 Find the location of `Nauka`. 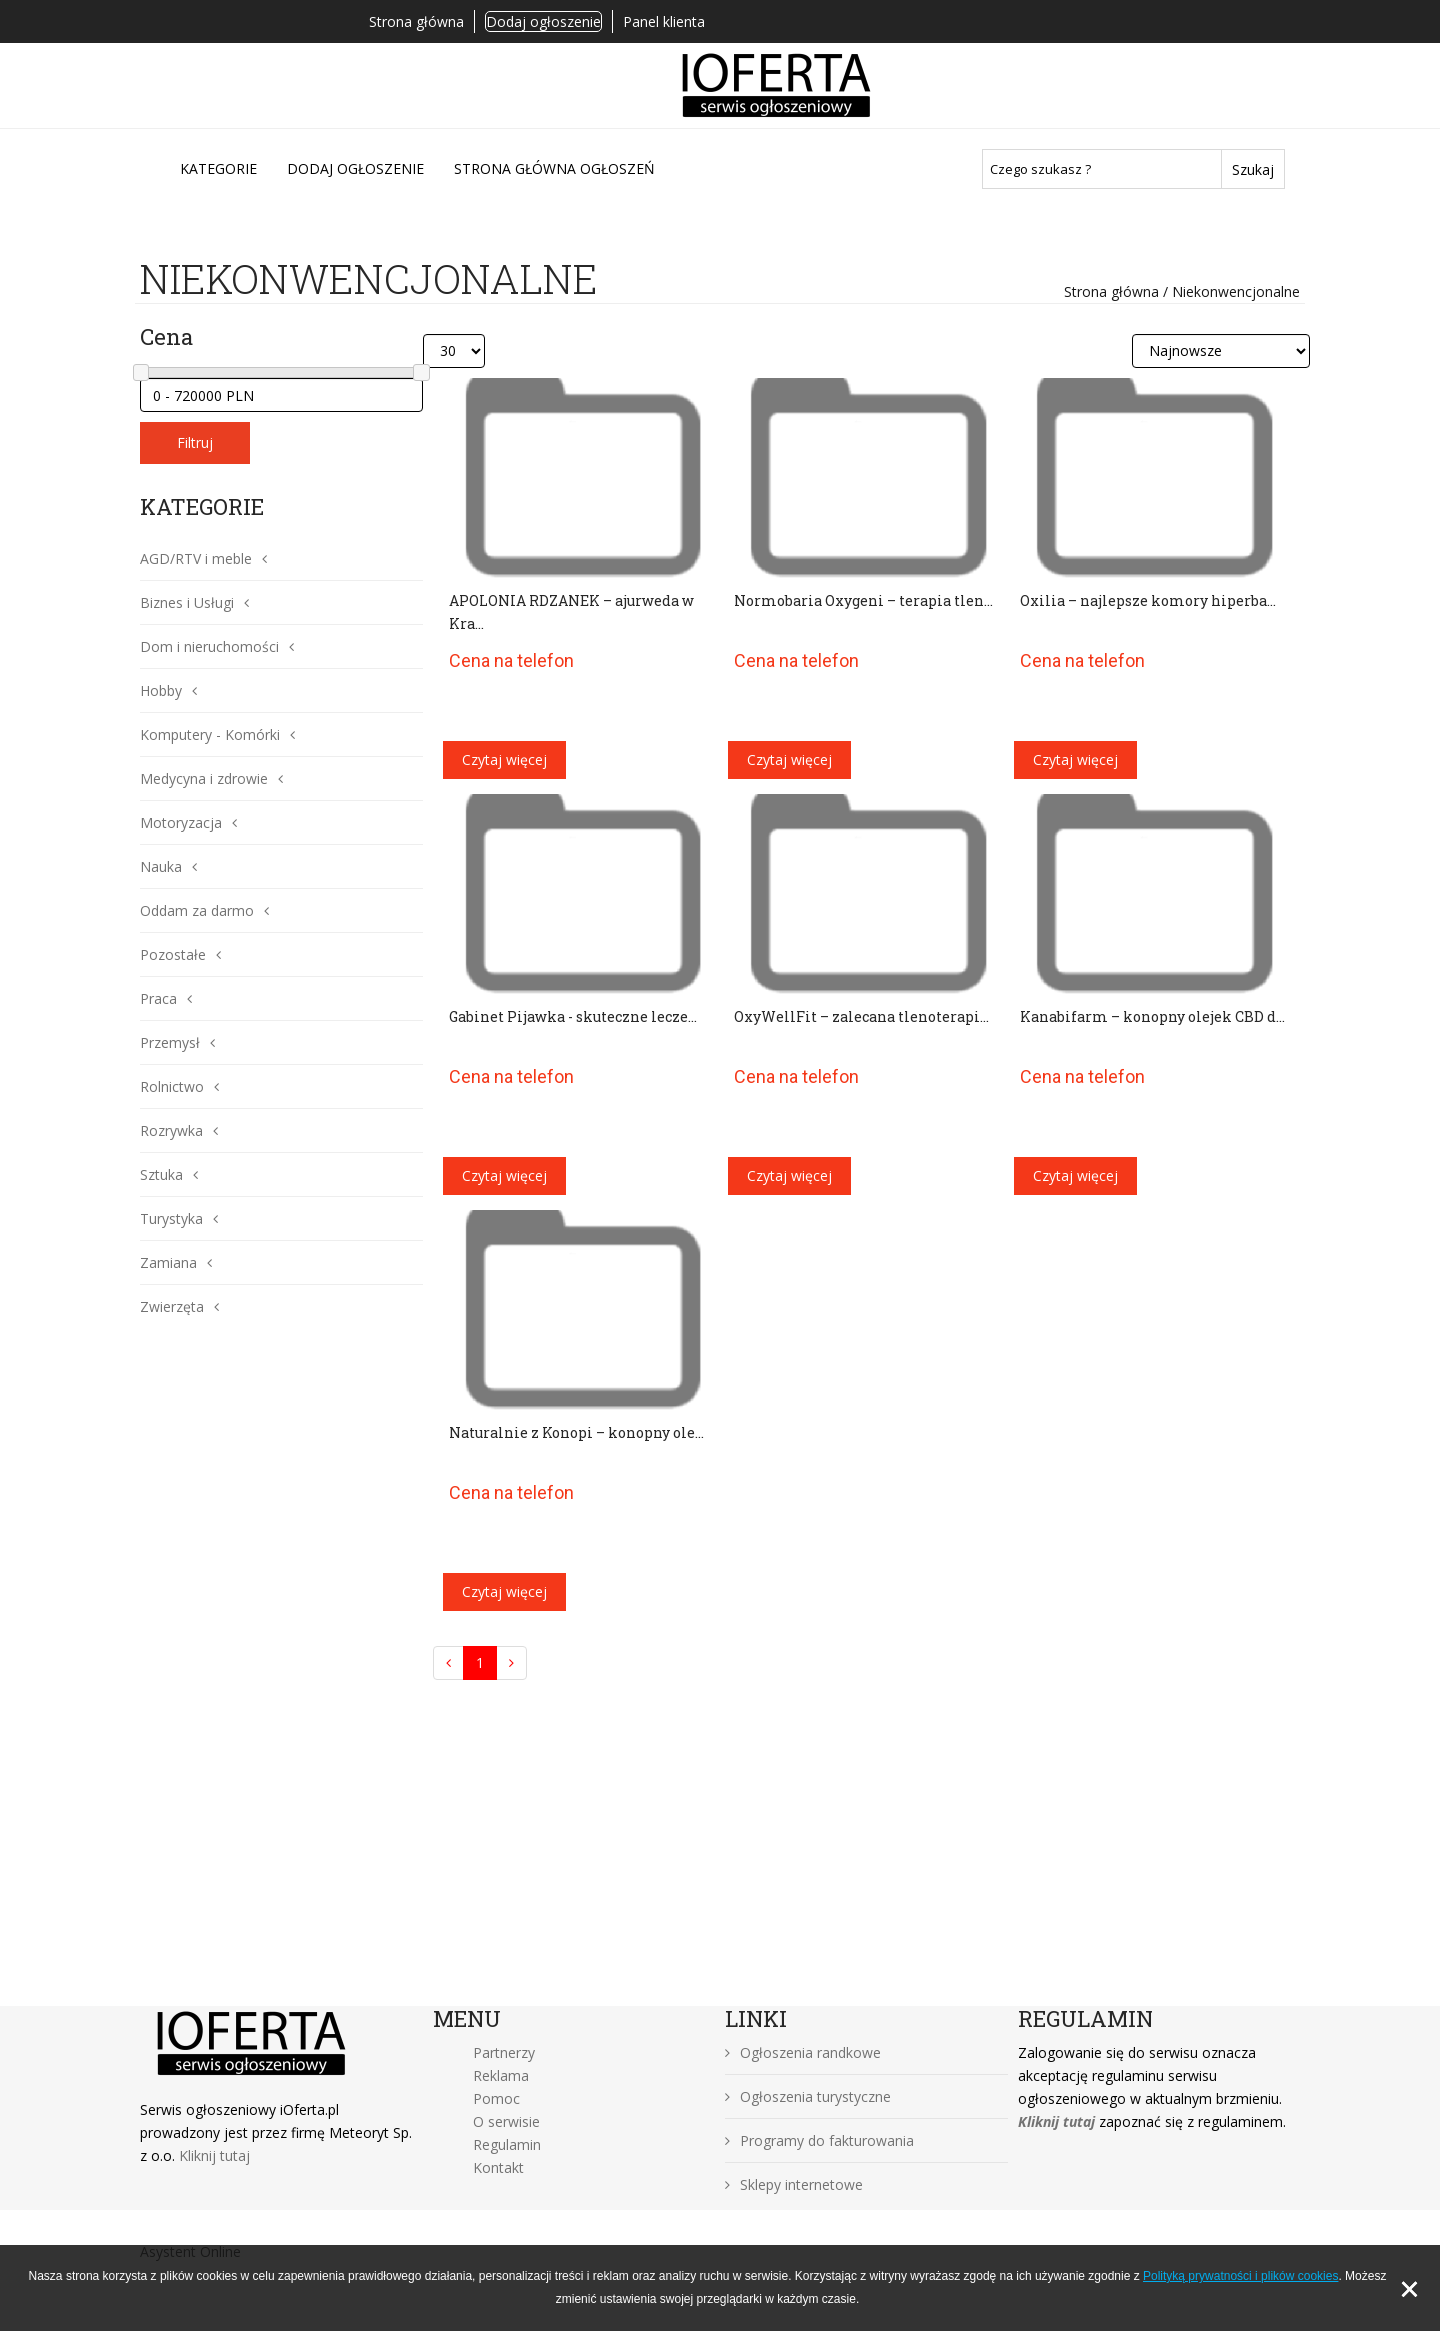

Nauka is located at coordinates (161, 866).